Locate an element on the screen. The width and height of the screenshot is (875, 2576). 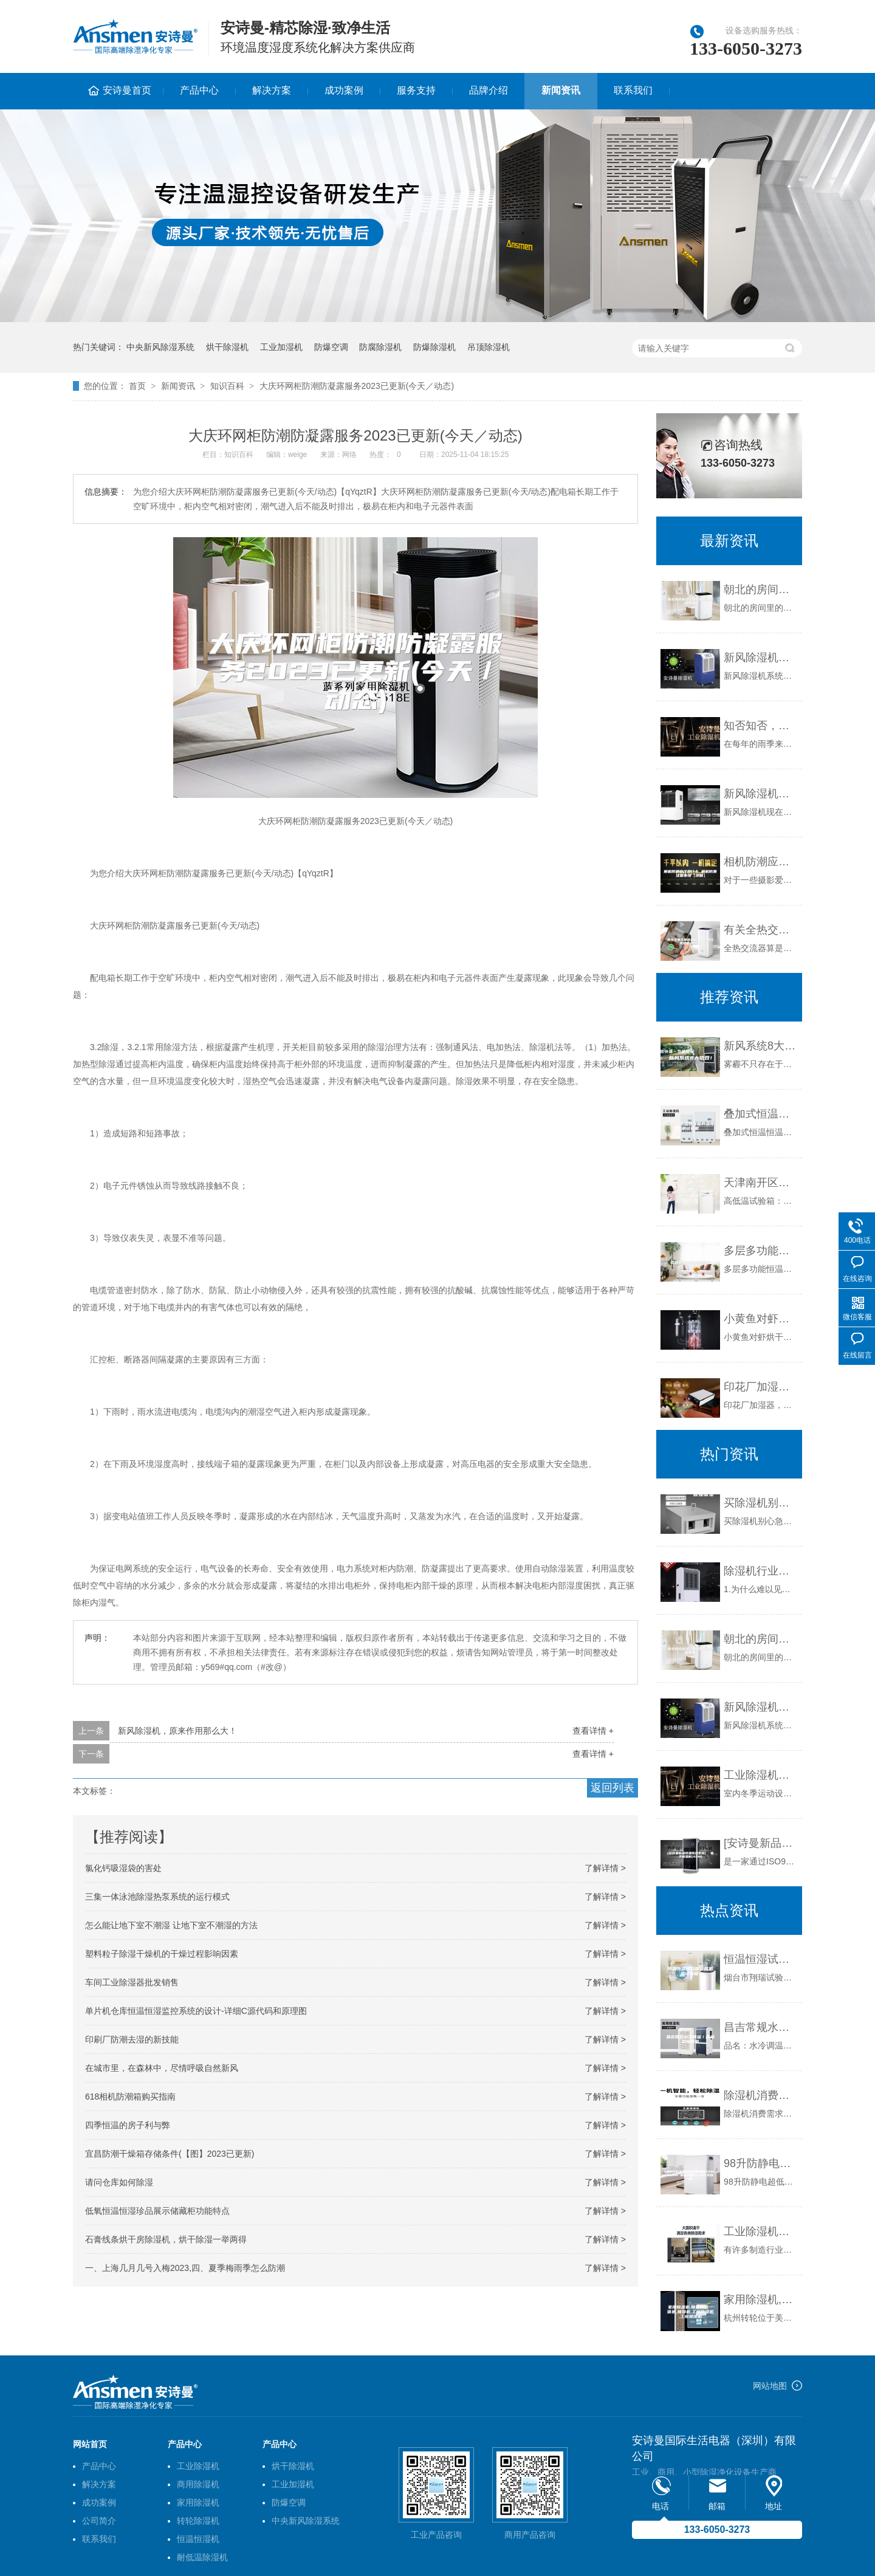
公司简介 is located at coordinates (99, 2521).